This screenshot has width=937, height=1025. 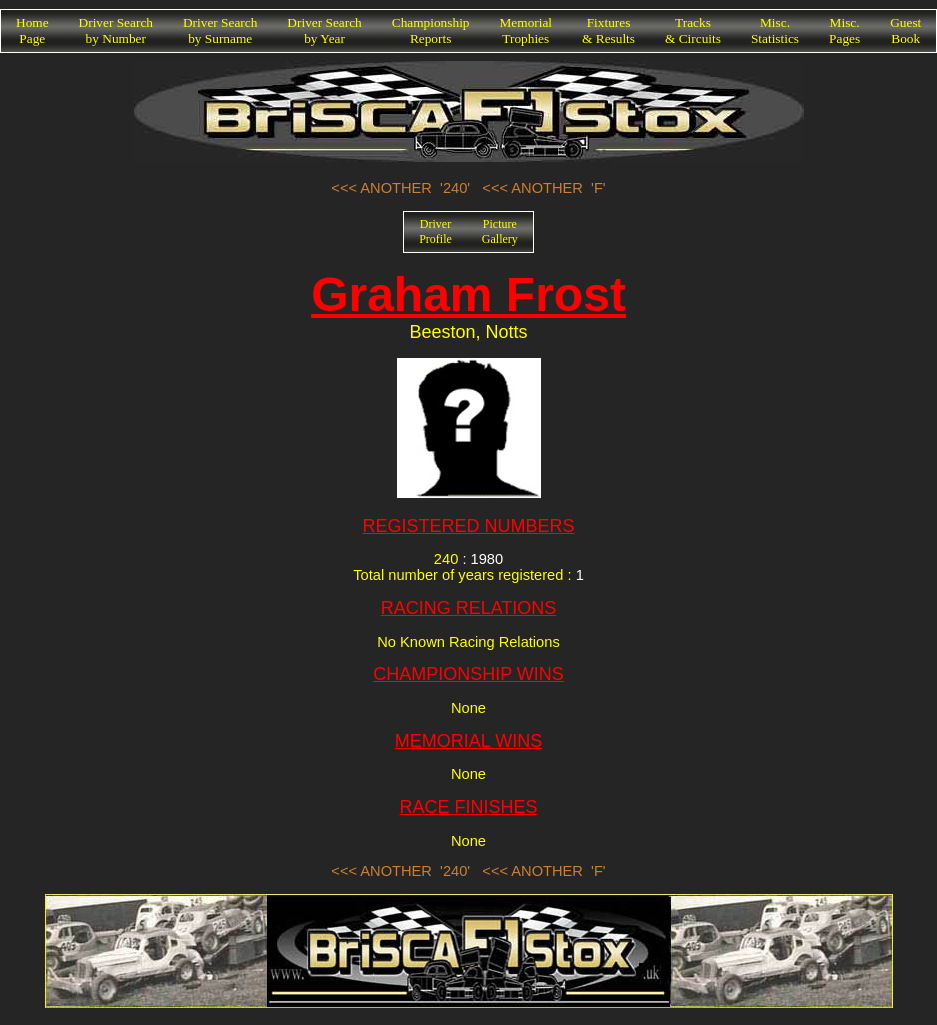 I want to click on Misc.Pages, so click(x=844, y=30).